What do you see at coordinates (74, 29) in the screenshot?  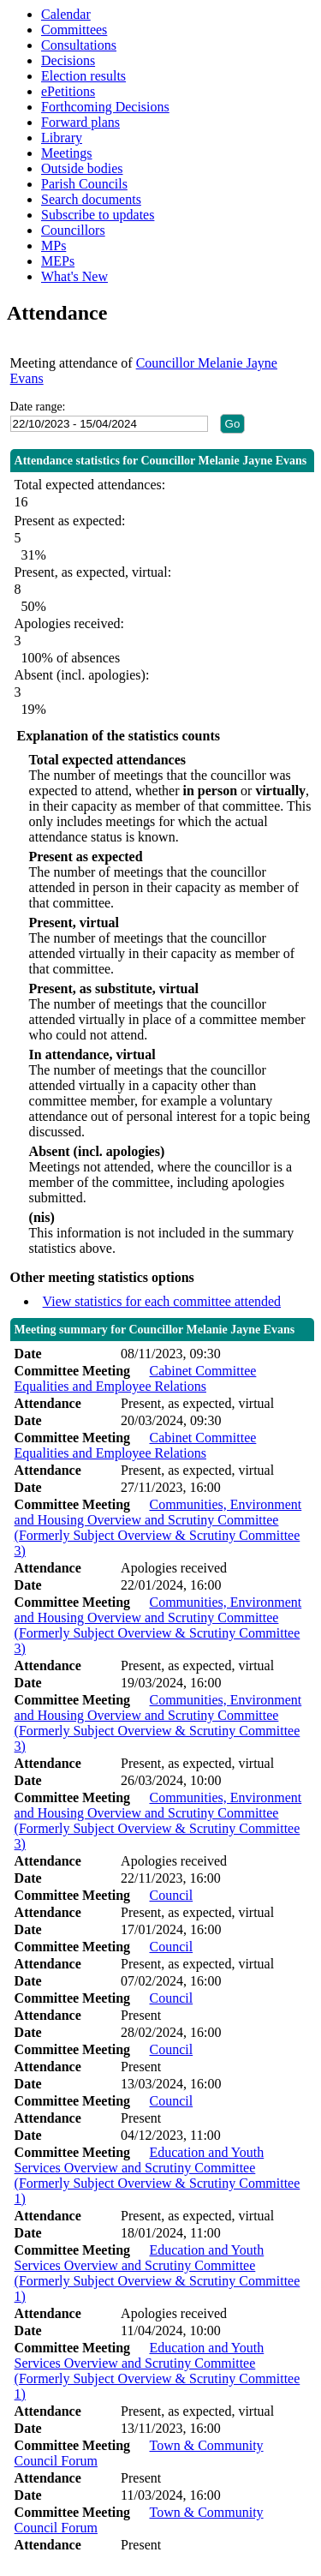 I see `Committees` at bounding box center [74, 29].